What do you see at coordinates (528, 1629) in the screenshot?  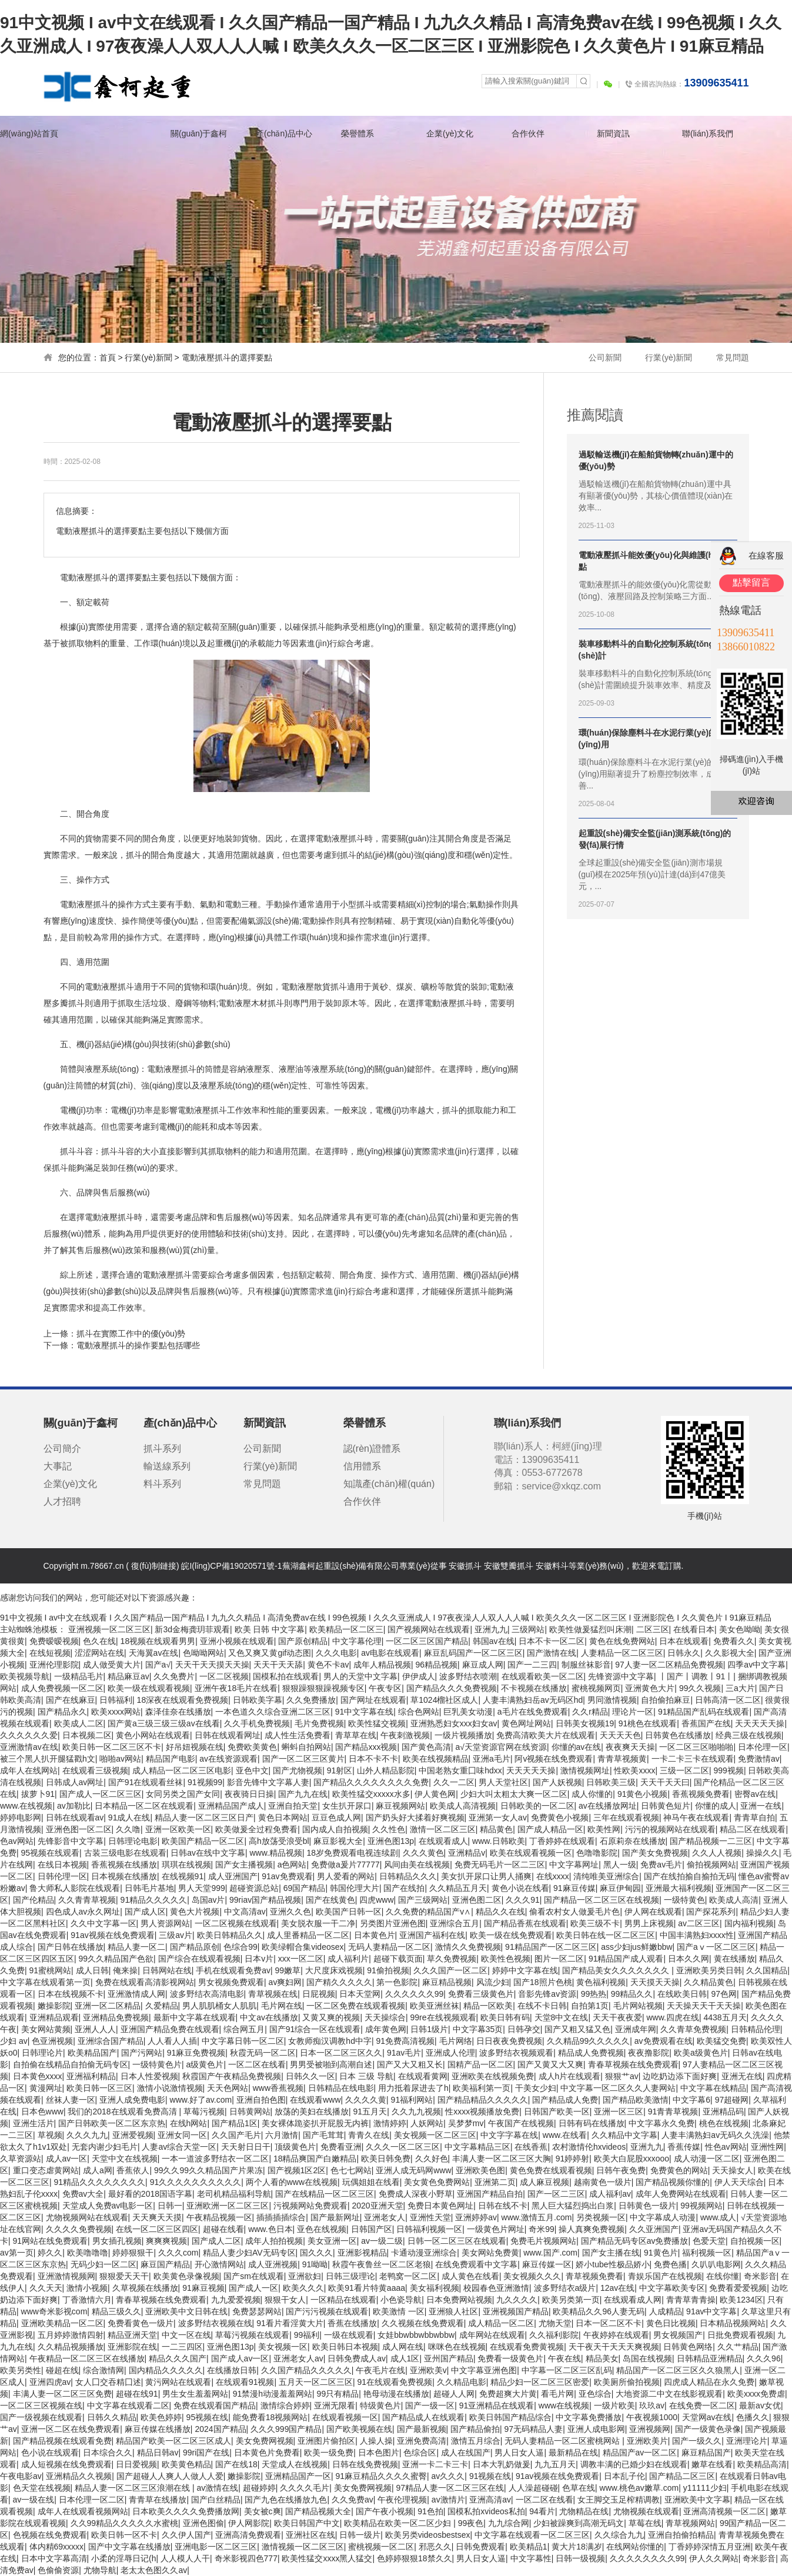 I see `三级网站` at bounding box center [528, 1629].